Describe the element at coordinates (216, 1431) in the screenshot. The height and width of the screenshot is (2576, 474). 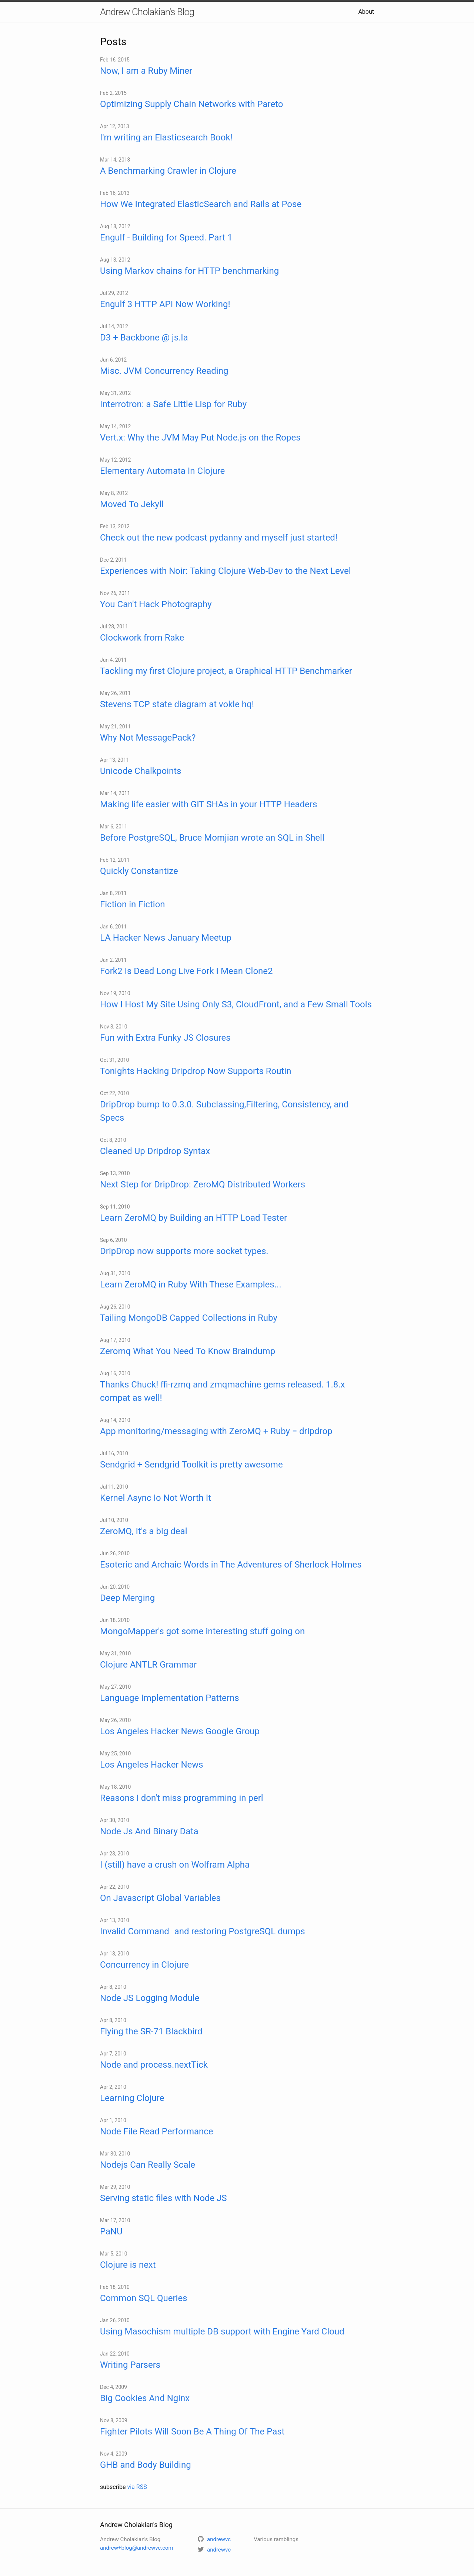
I see `App monitoring/messaging with ZeroMQ + Ruby = dripdrop` at that location.